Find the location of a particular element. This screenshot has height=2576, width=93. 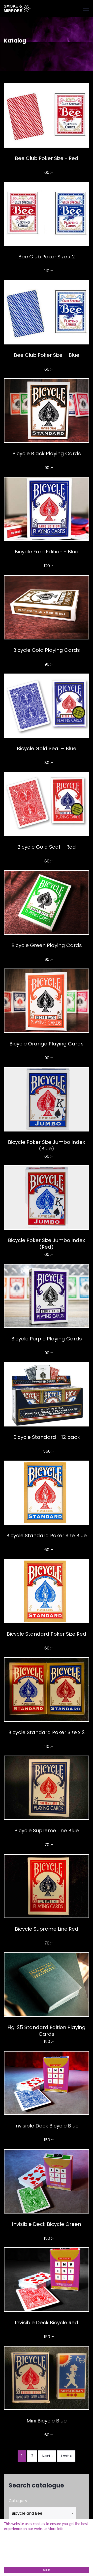

More info is located at coordinates (55, 2528).